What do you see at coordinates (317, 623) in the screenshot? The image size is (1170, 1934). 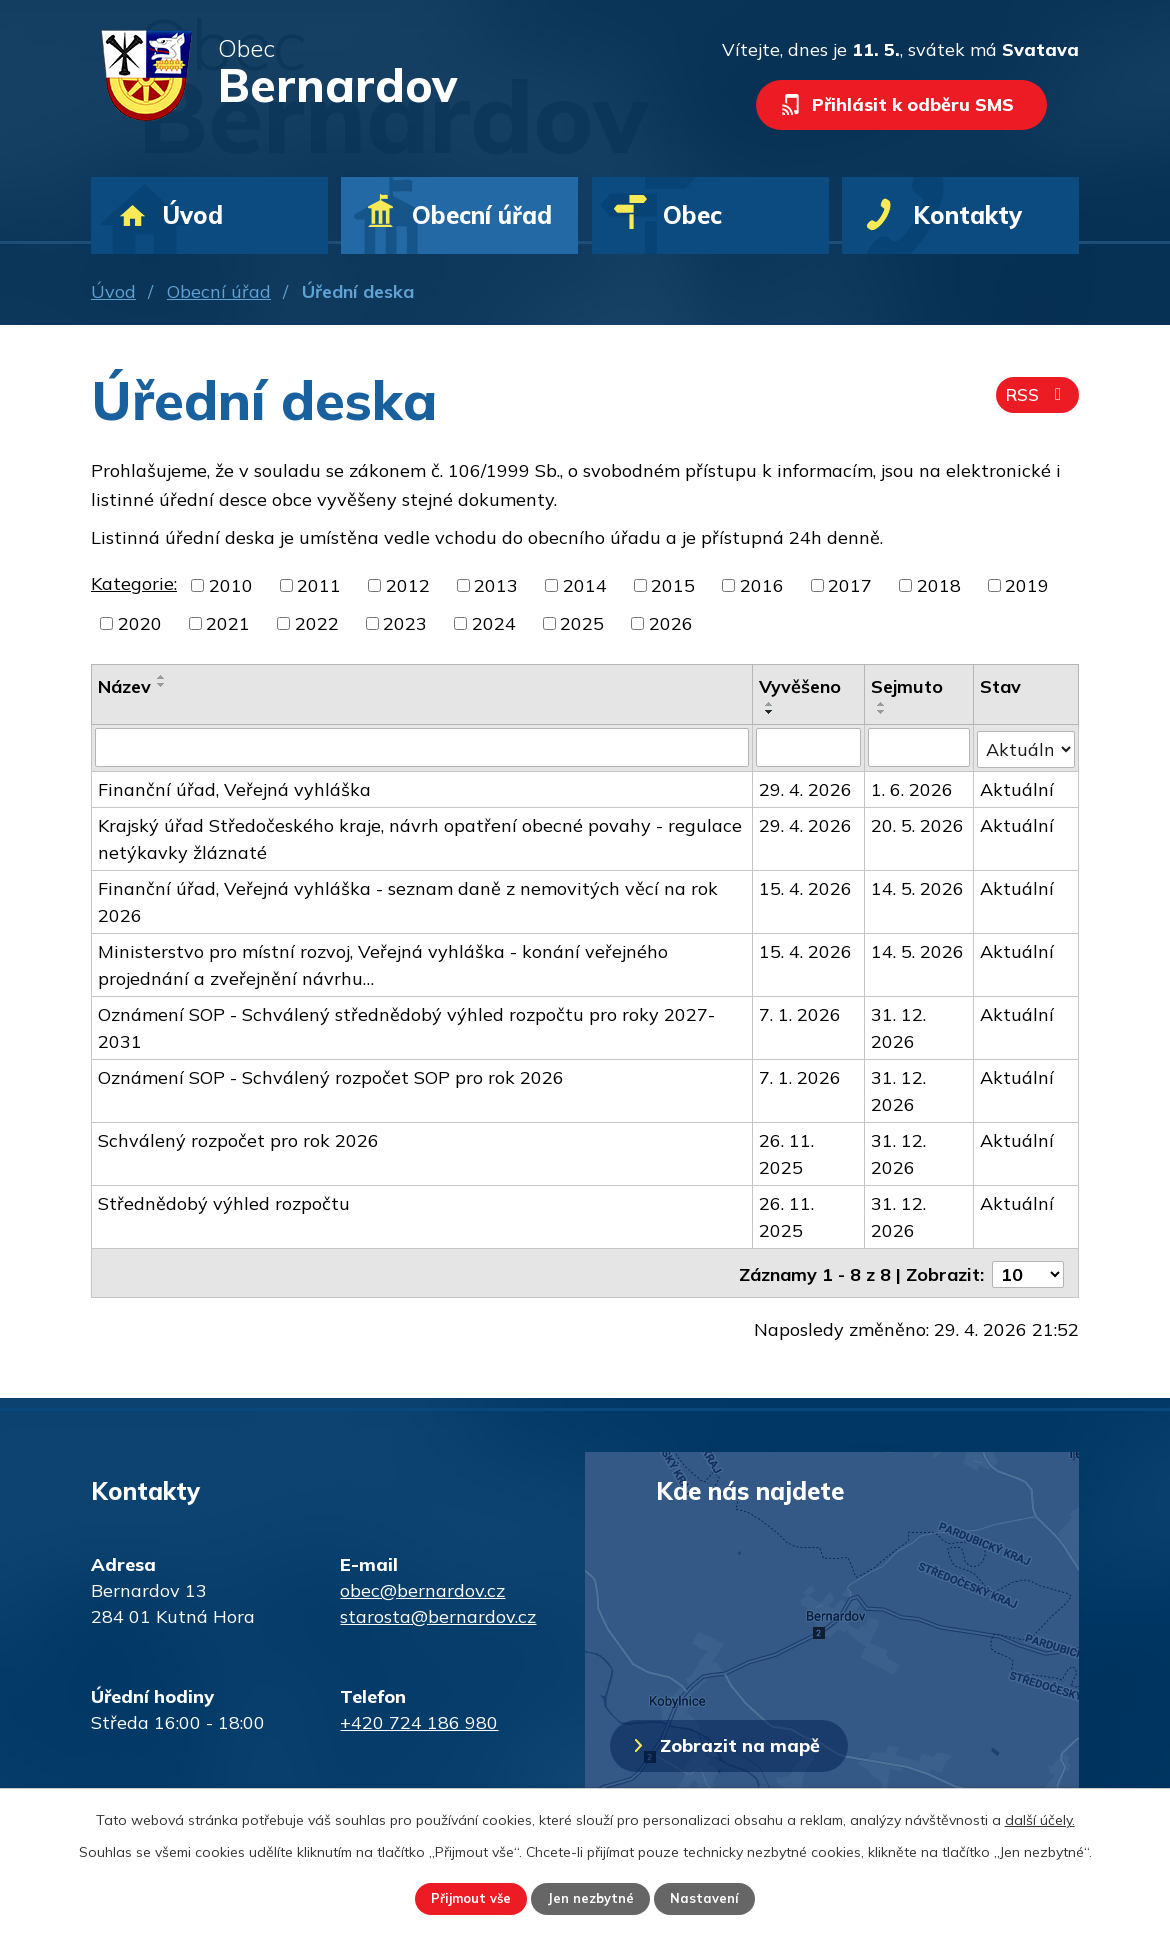 I see `2022` at bounding box center [317, 623].